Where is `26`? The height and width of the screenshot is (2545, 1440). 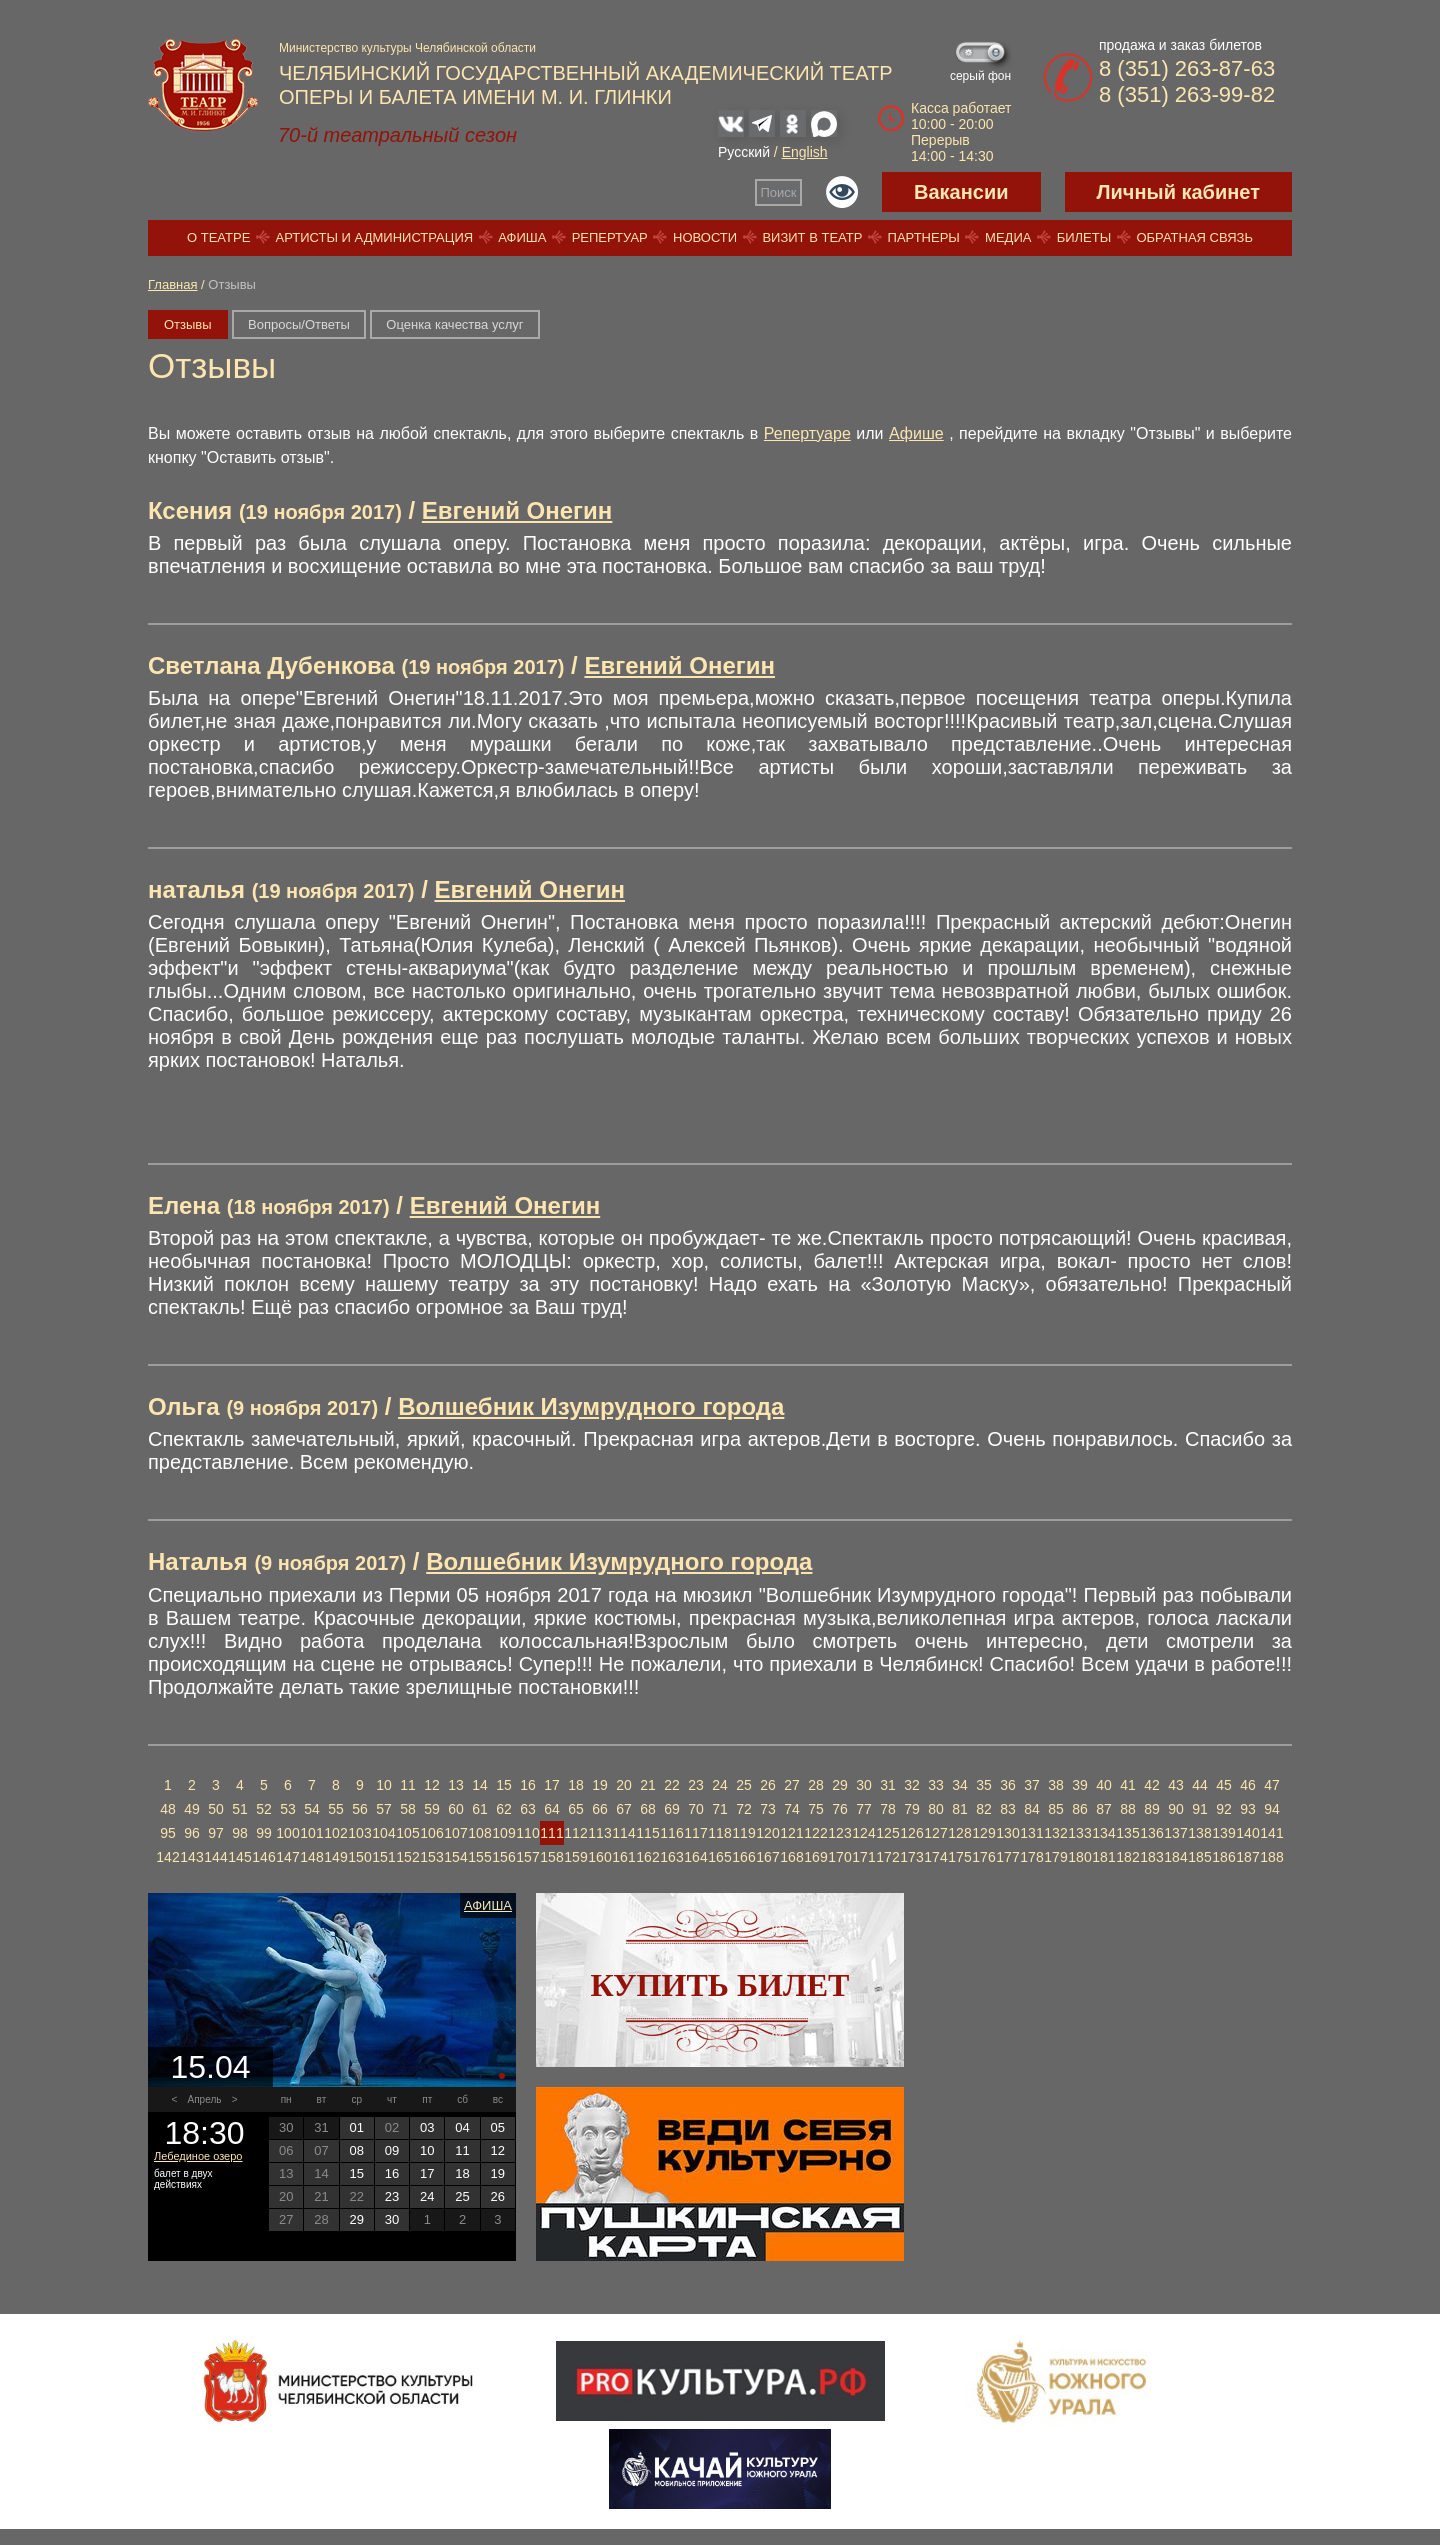 26 is located at coordinates (768, 1785).